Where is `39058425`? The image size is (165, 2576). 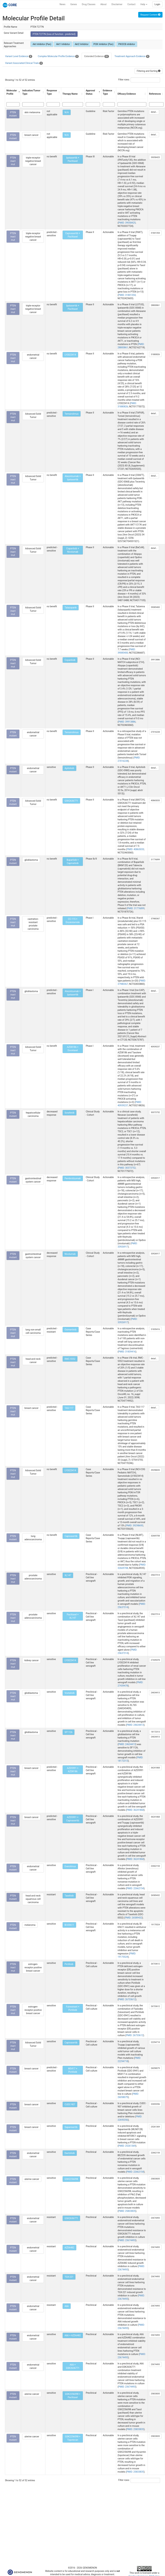
39058425 is located at coordinates (155, 157).